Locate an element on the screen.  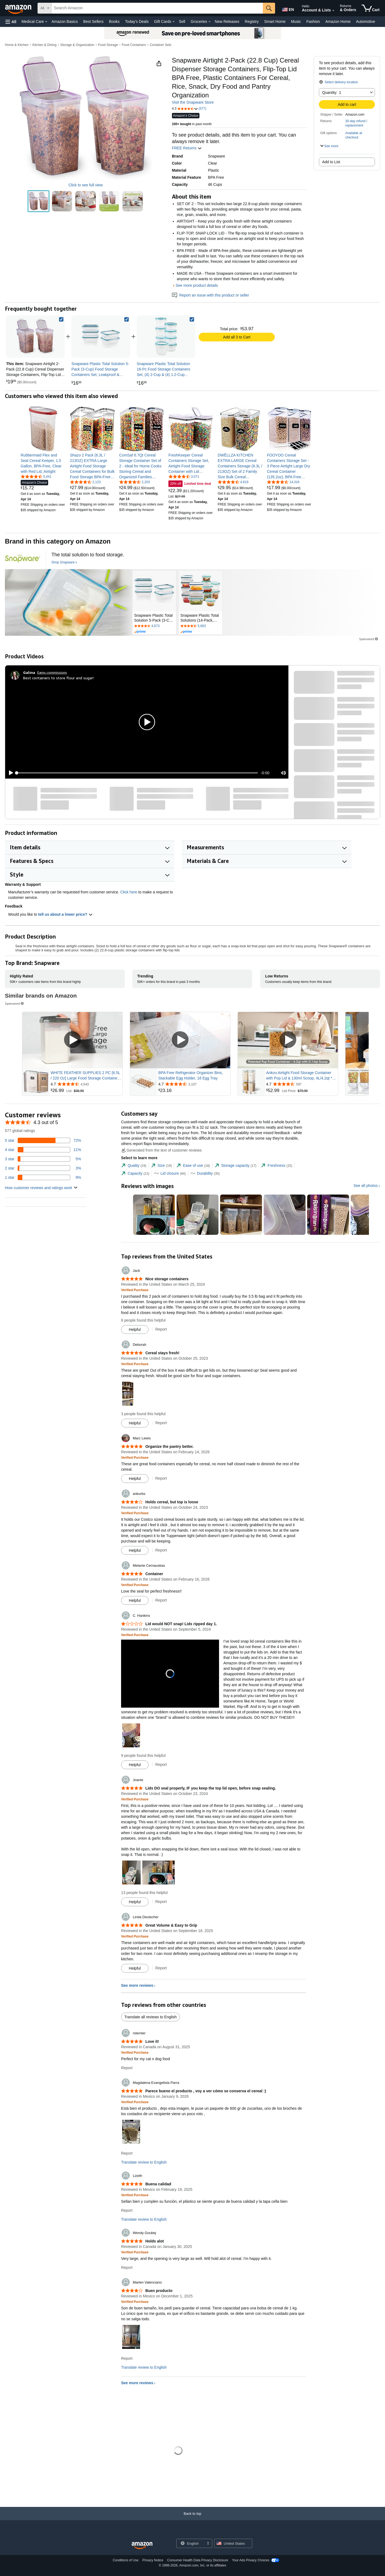
Amazon Home is located at coordinates (338, 21).